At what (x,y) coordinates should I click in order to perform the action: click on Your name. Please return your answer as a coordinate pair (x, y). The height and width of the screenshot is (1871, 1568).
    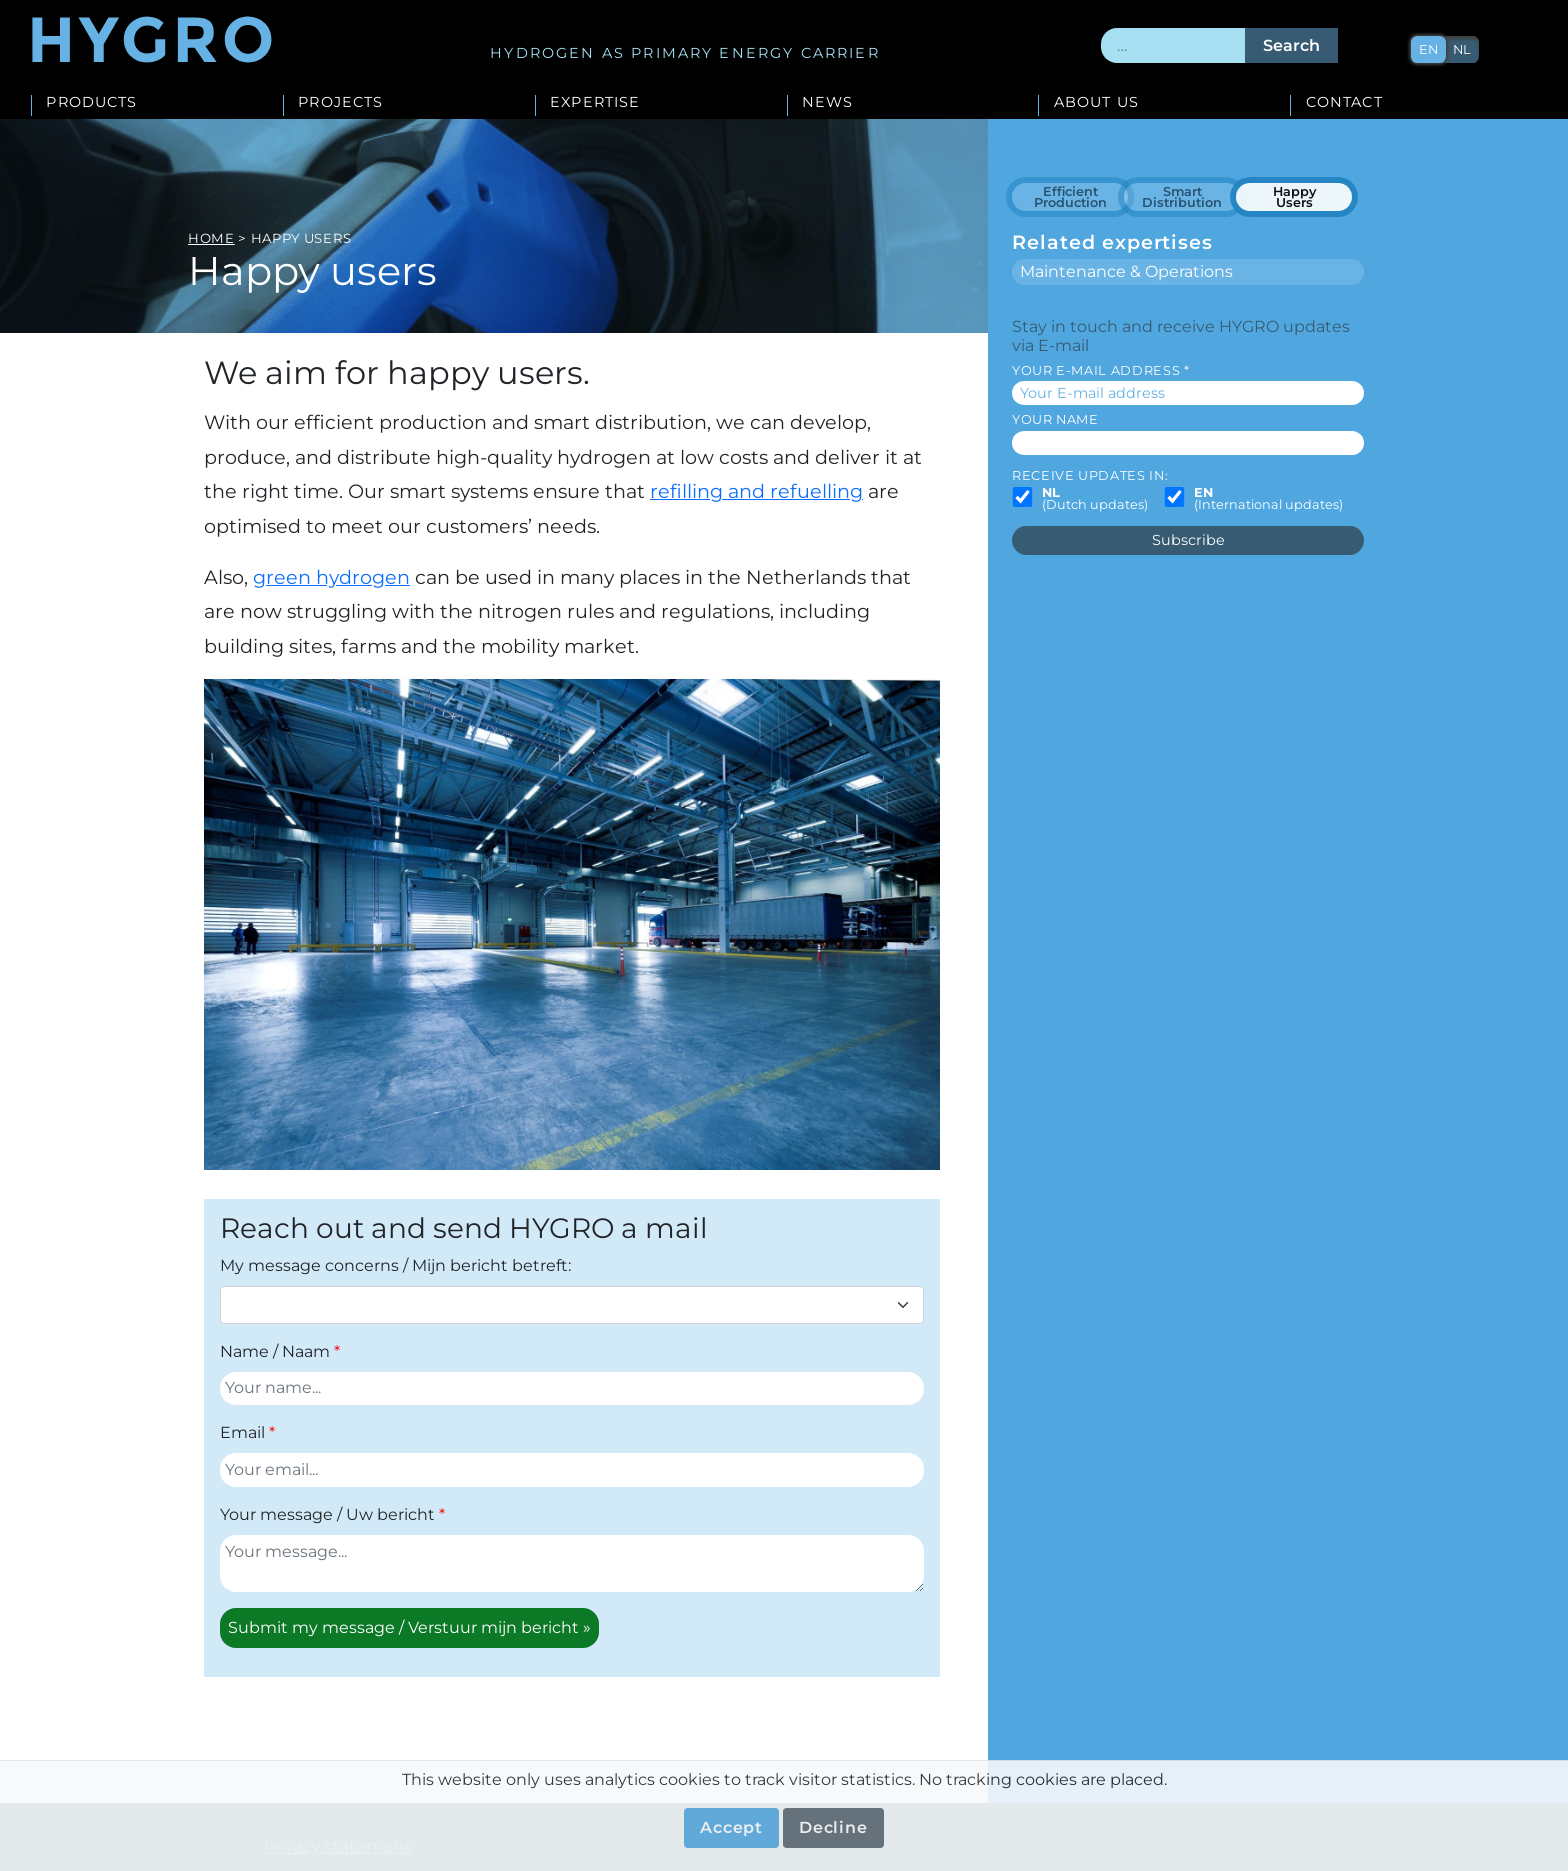
    Looking at the image, I should click on (1055, 419).